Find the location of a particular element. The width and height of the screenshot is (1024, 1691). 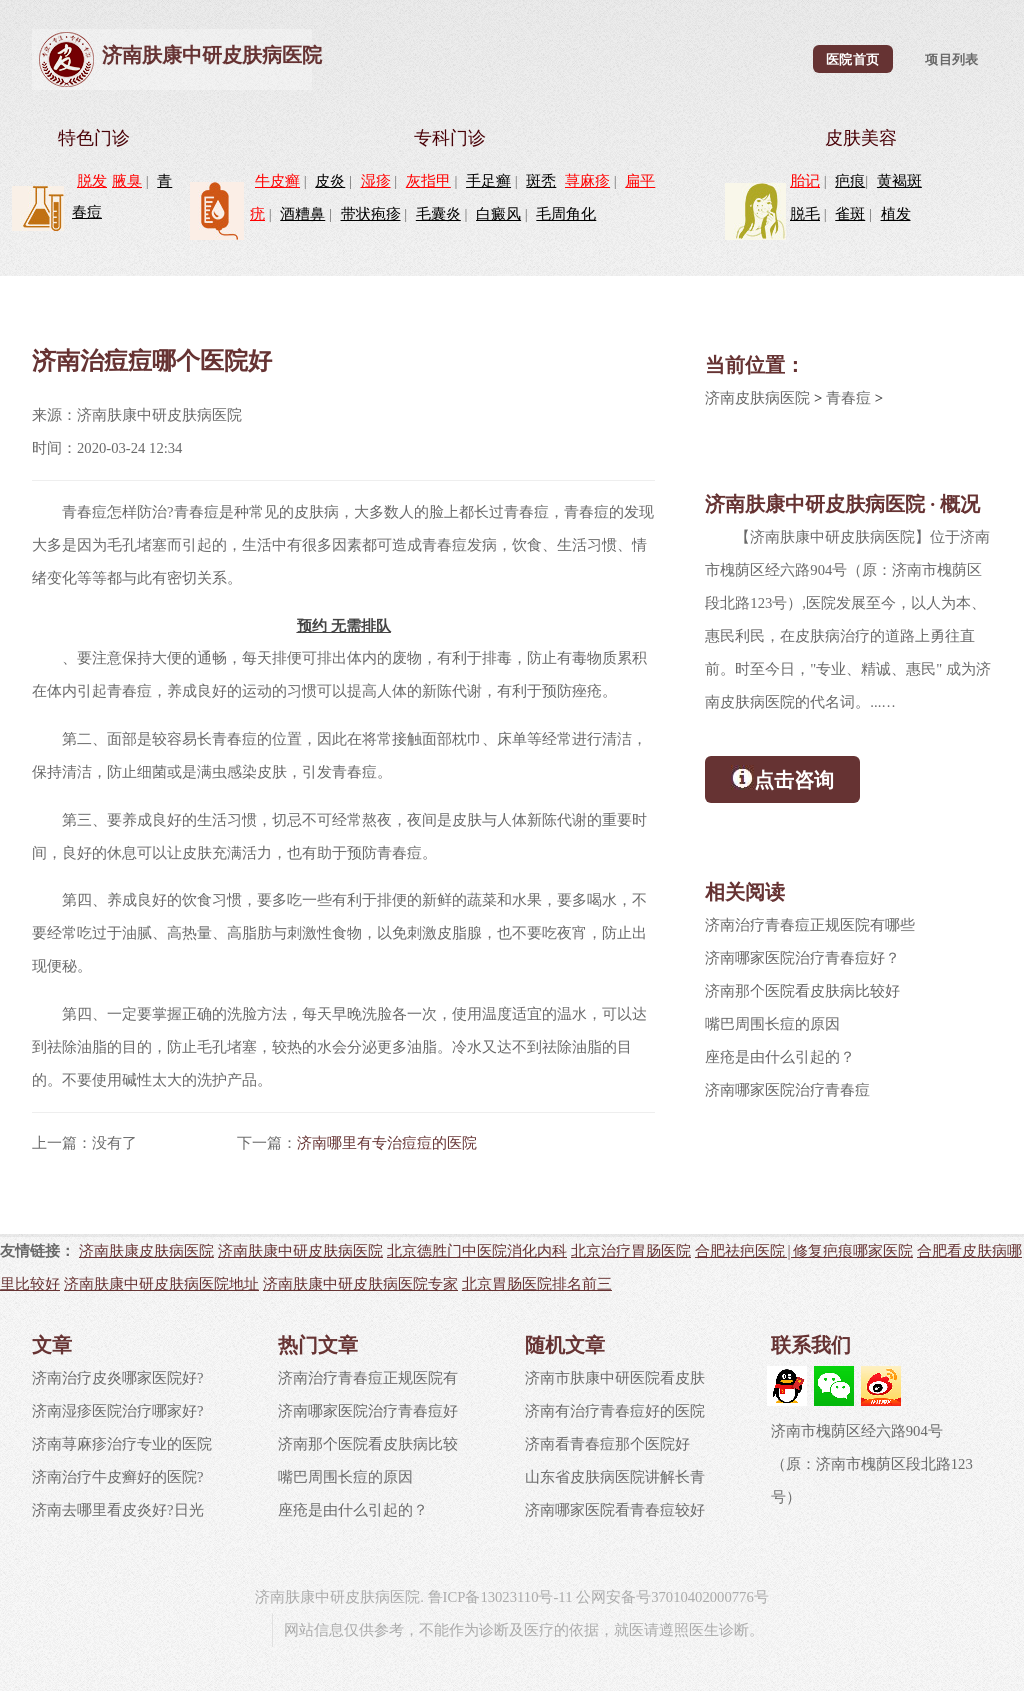

济南去哪里看皮炎好?日光 is located at coordinates (118, 1510).